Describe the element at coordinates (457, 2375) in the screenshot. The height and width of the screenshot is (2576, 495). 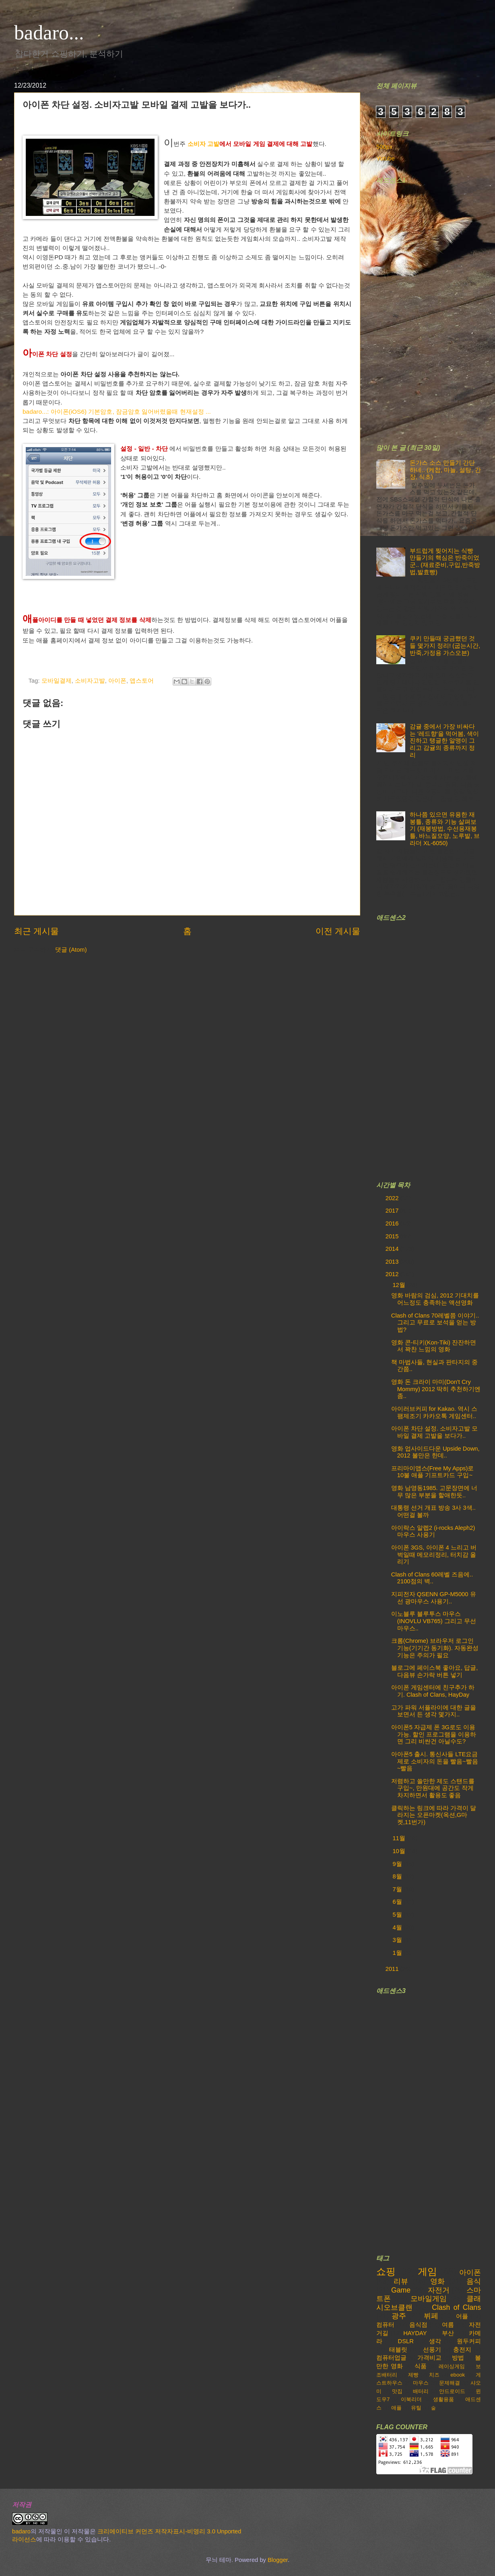
I see `ebook` at that location.